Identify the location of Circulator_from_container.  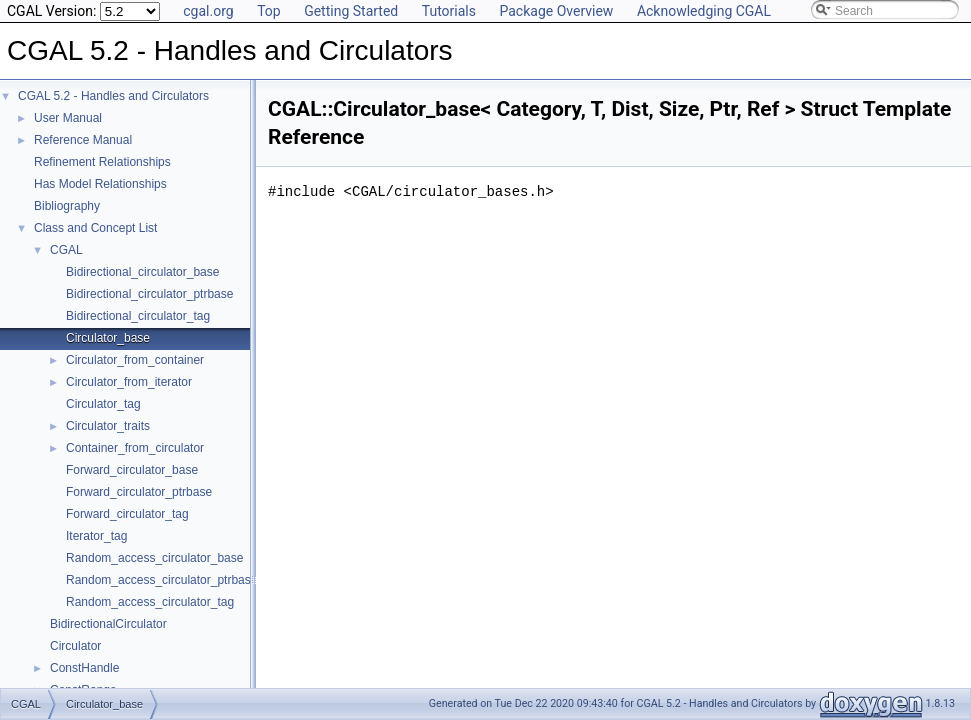
(135, 360).